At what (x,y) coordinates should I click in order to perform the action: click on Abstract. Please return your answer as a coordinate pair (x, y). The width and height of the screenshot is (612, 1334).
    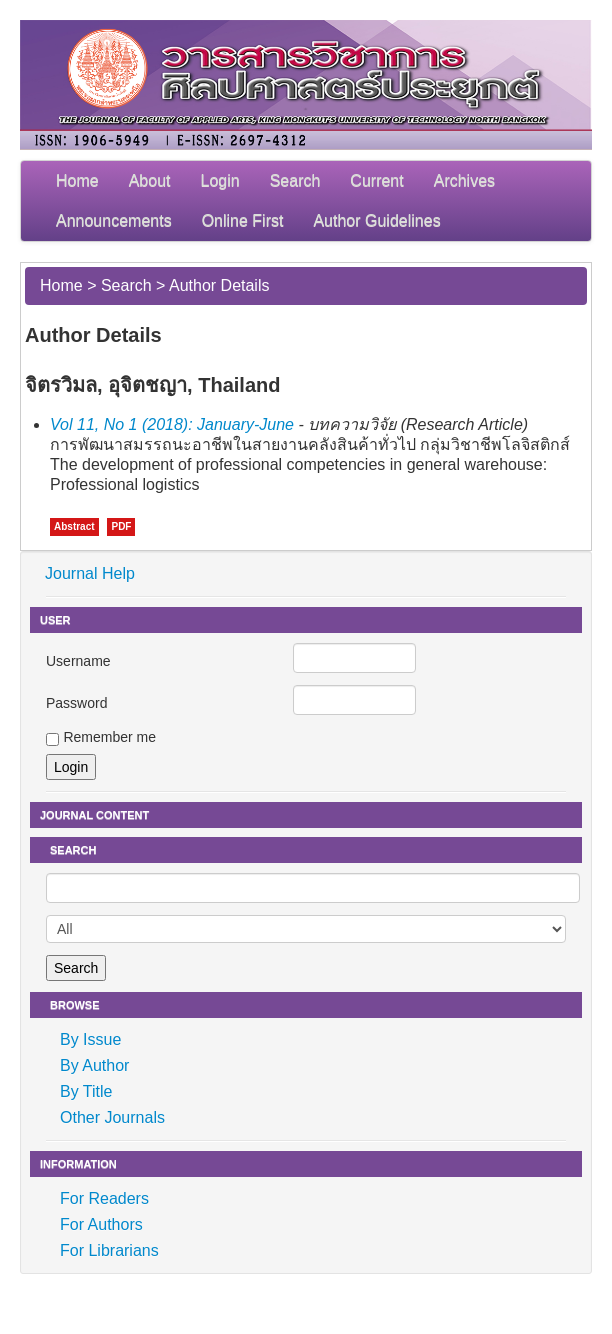
    Looking at the image, I should click on (74, 526).